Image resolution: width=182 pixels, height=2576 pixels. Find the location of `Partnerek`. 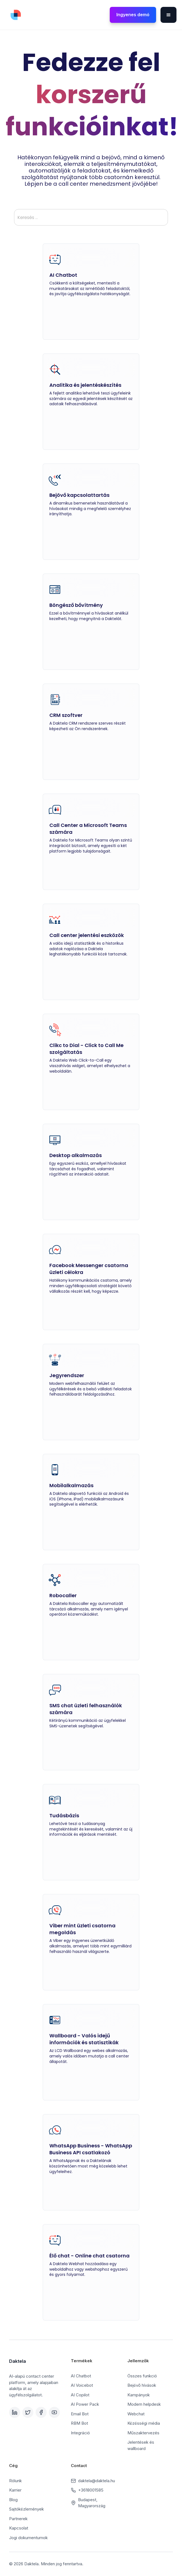

Partnerek is located at coordinates (18, 2518).